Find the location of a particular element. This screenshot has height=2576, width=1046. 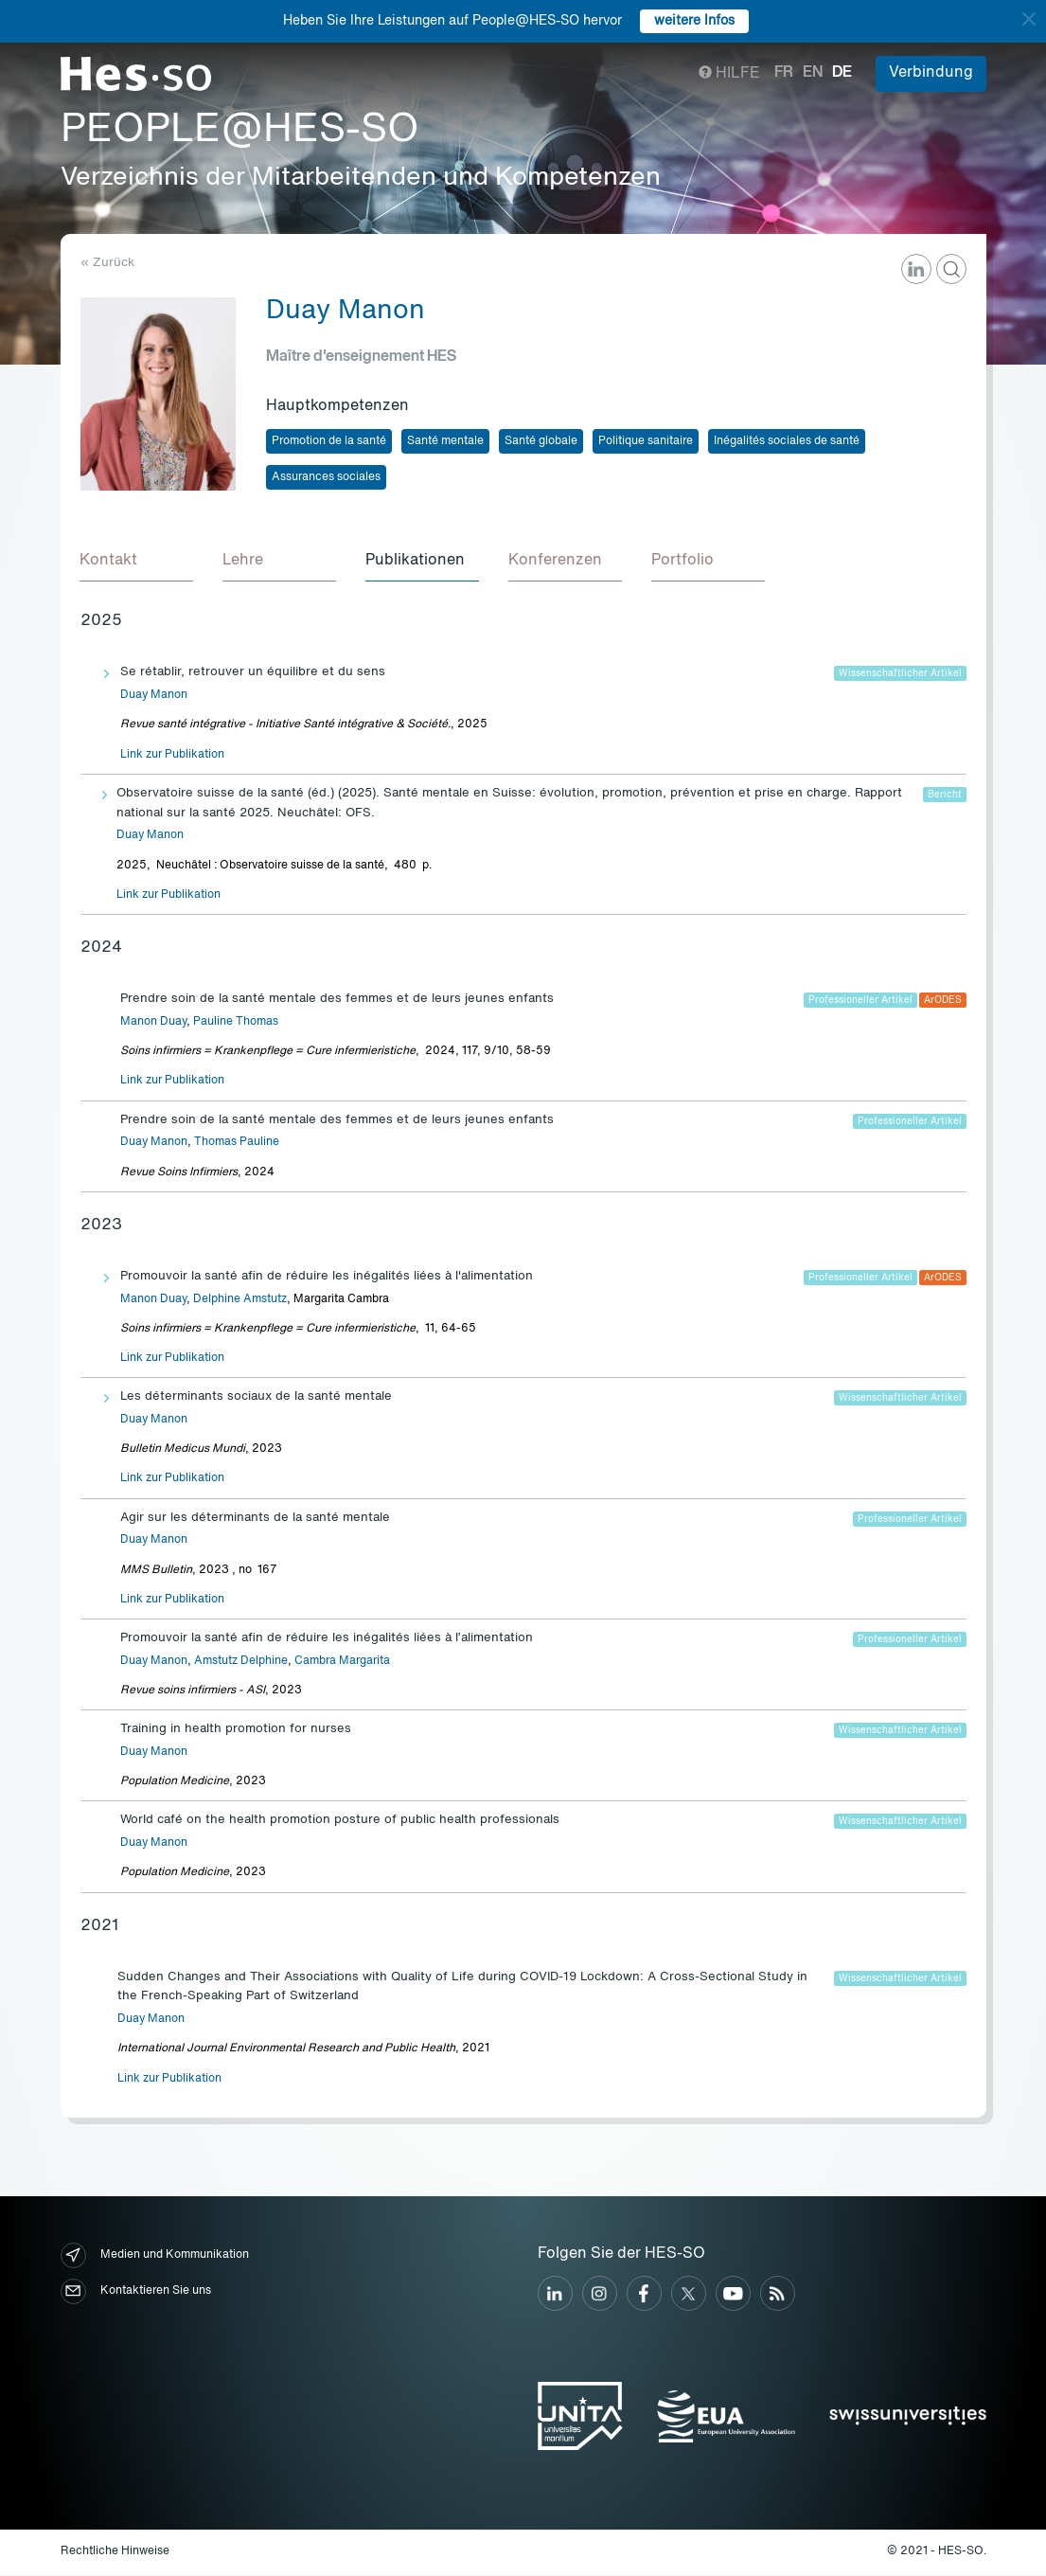

[tab] is located at coordinates (137, 562).